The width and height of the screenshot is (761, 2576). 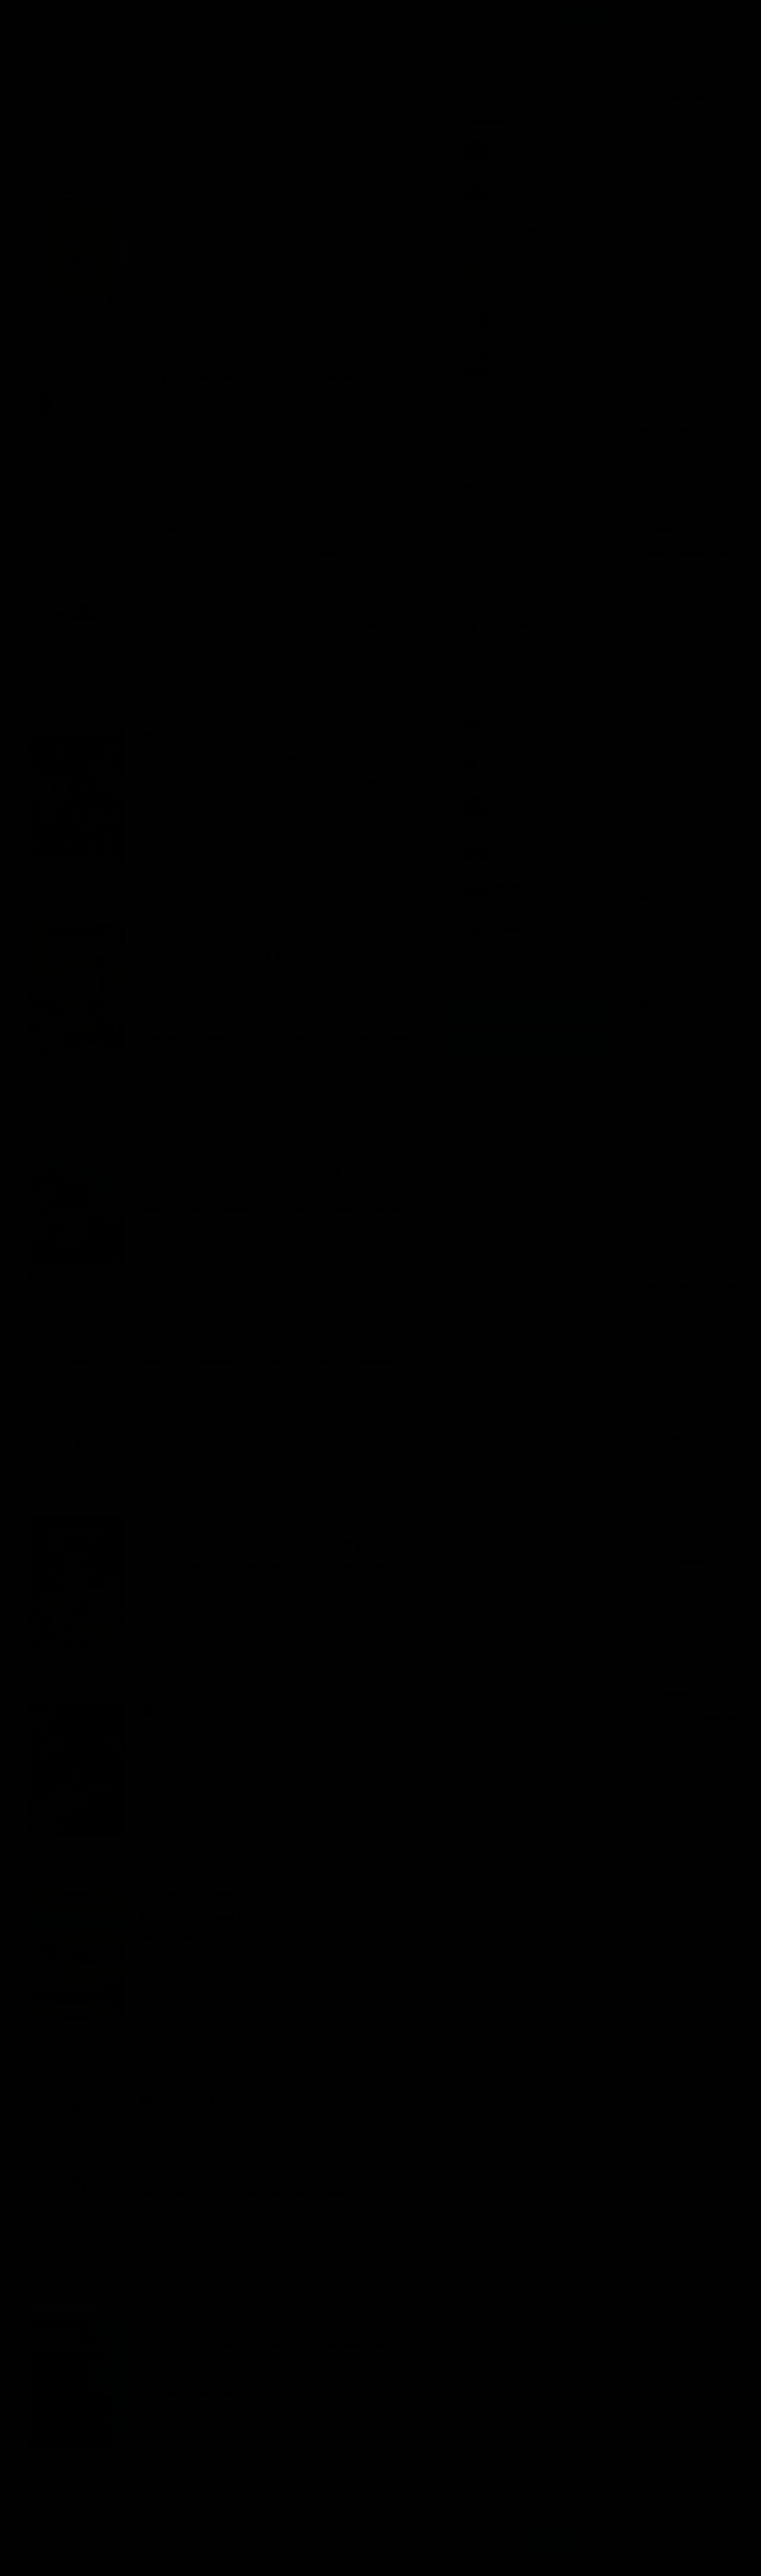 I want to click on Хадин, so click(x=655, y=1359).